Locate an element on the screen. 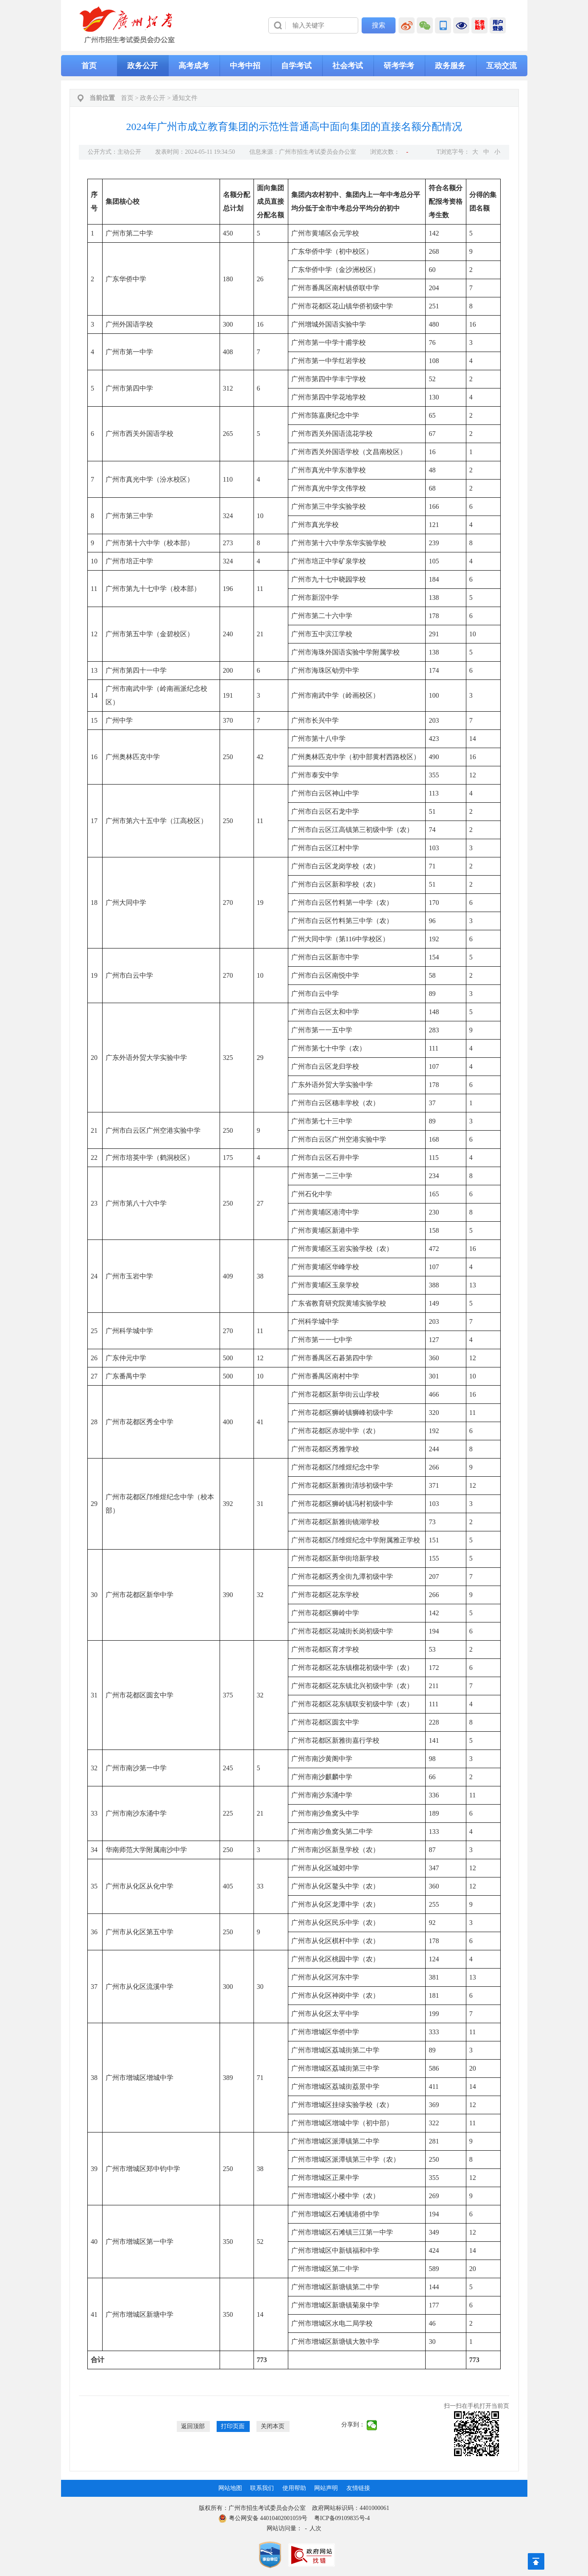 The width and height of the screenshot is (588, 2576). 中考中招 is located at coordinates (245, 65).